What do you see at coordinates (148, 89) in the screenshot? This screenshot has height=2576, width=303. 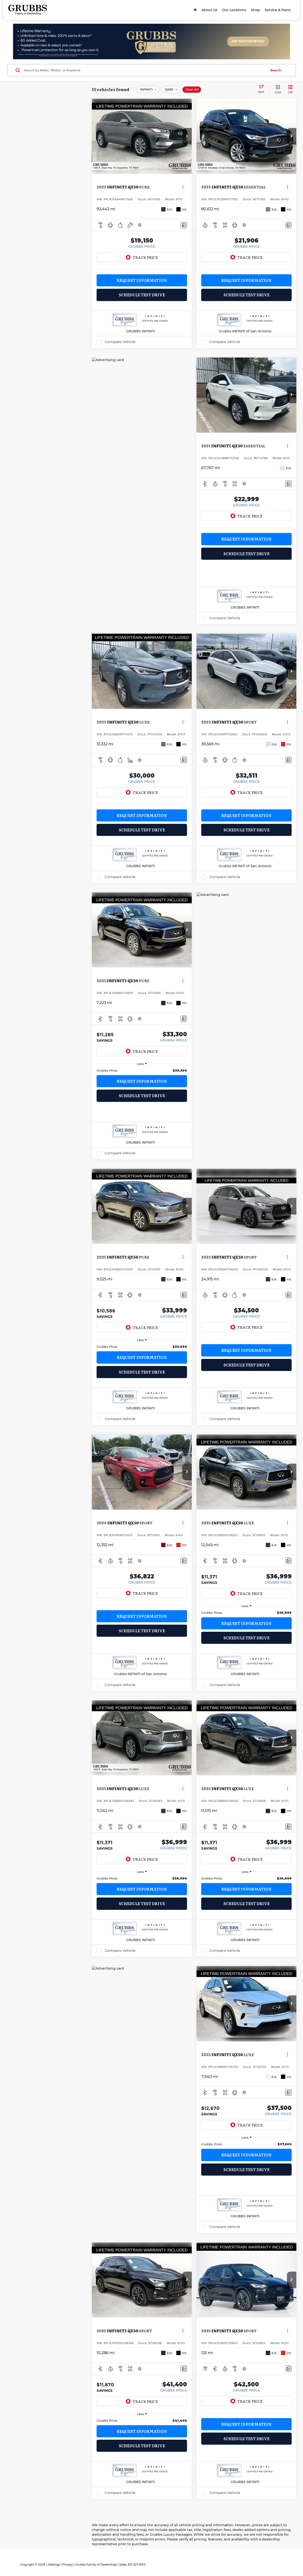 I see `[remove INFINITI]` at bounding box center [148, 89].